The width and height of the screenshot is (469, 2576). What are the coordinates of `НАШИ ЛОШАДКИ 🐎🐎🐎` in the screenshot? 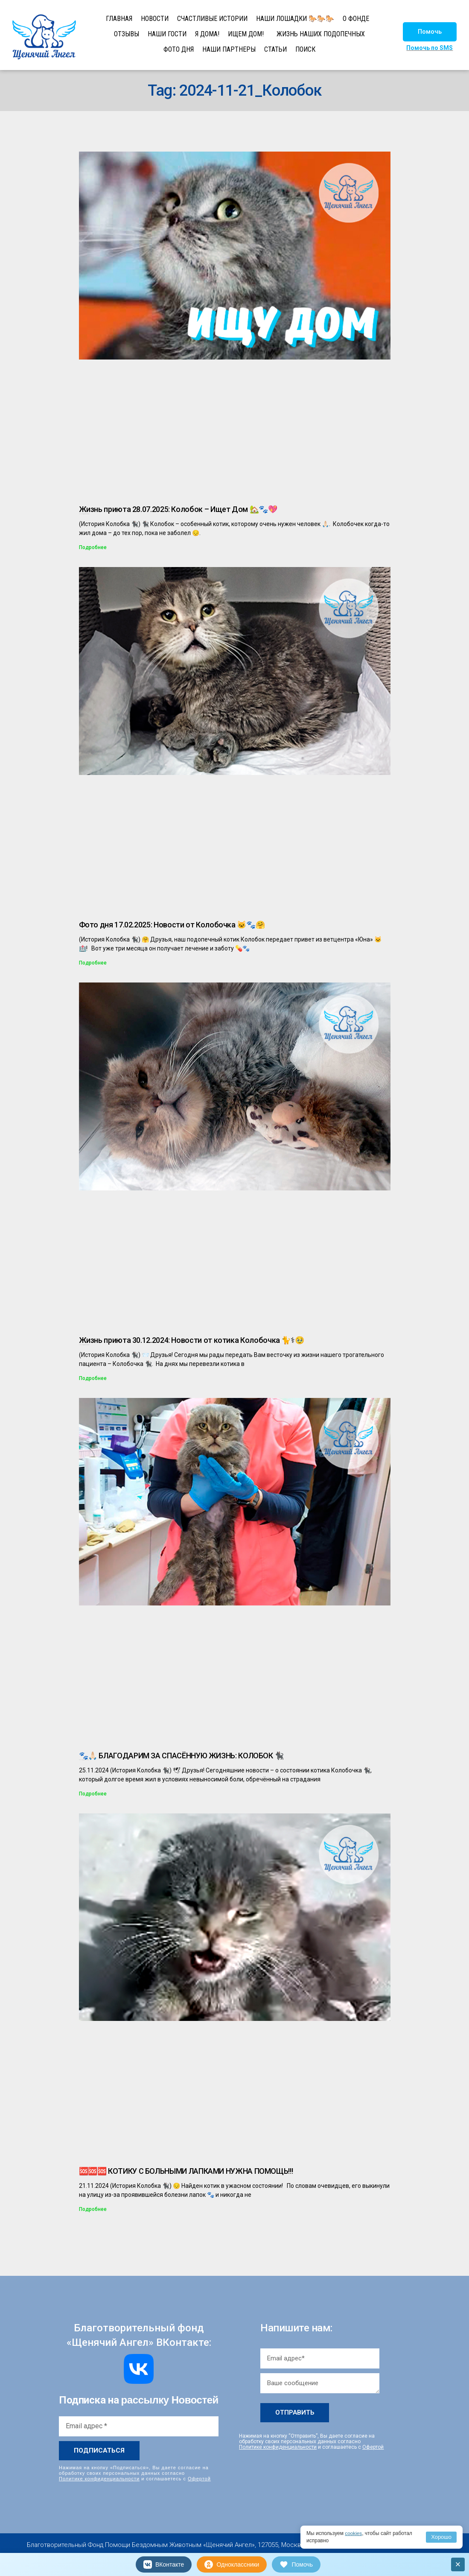 It's located at (295, 19).